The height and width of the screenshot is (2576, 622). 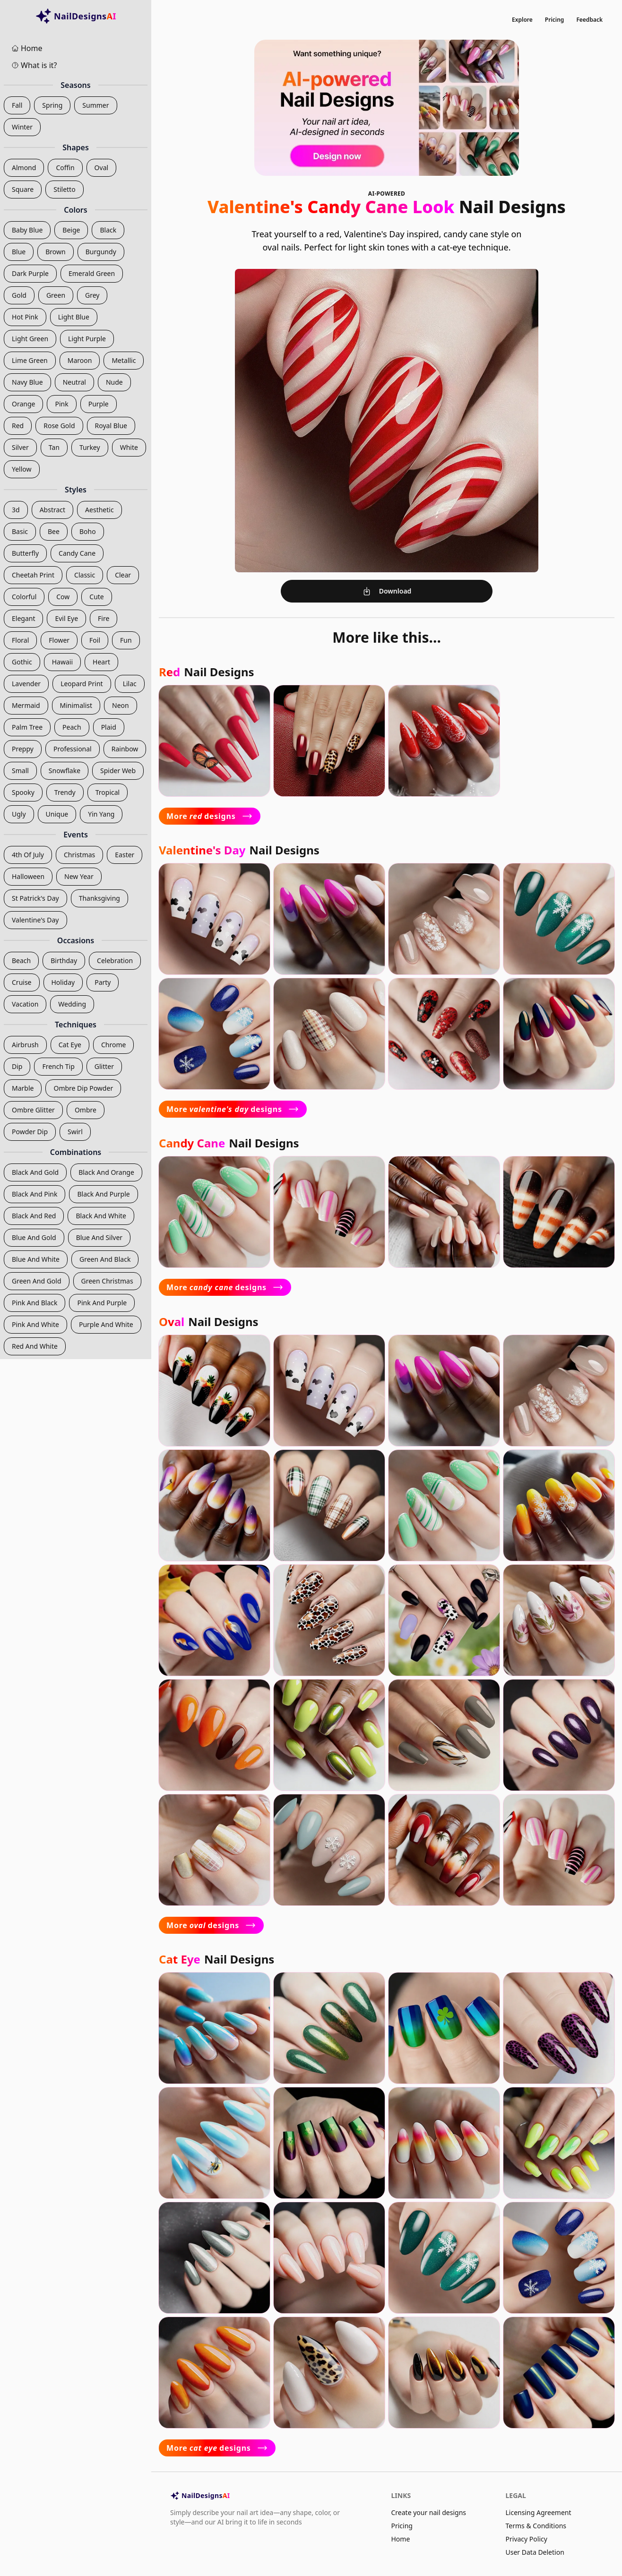 What do you see at coordinates (25, 316) in the screenshot?
I see `hot pink` at bounding box center [25, 316].